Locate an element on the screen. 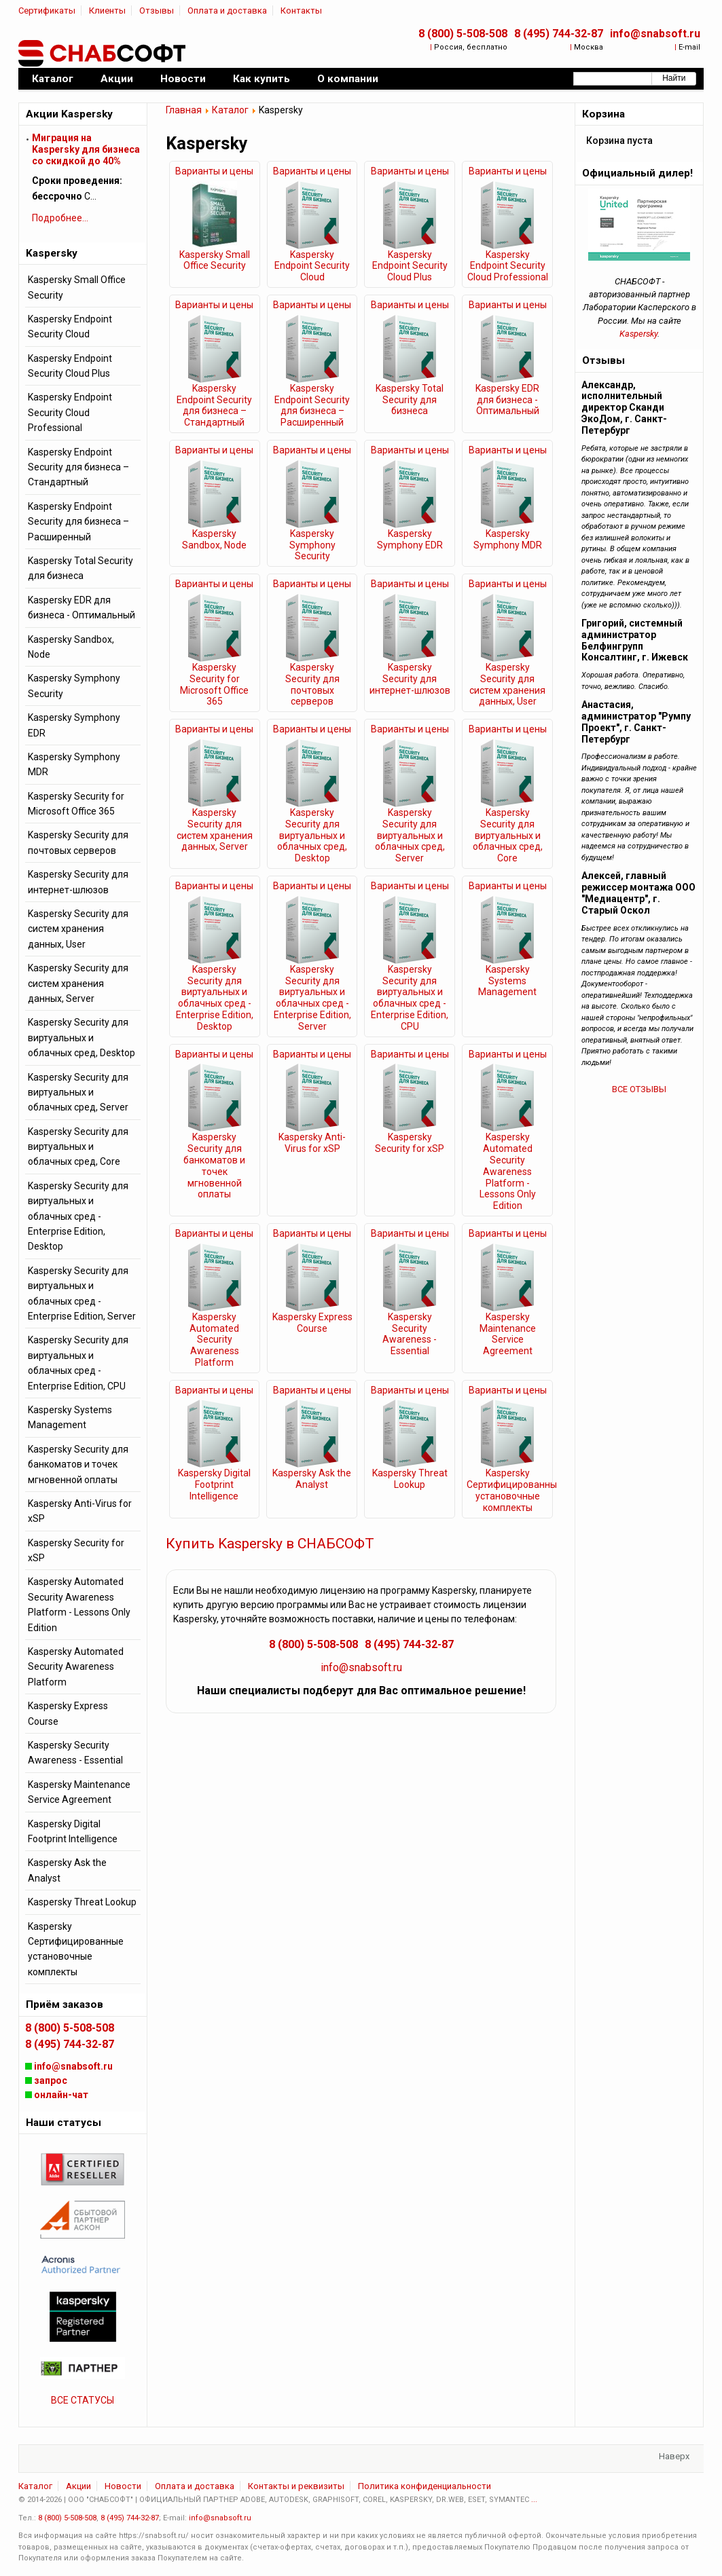 Image resolution: width=722 pixels, height=2576 pixels. ВСЕ СТАТУСЫ is located at coordinates (82, 2400).